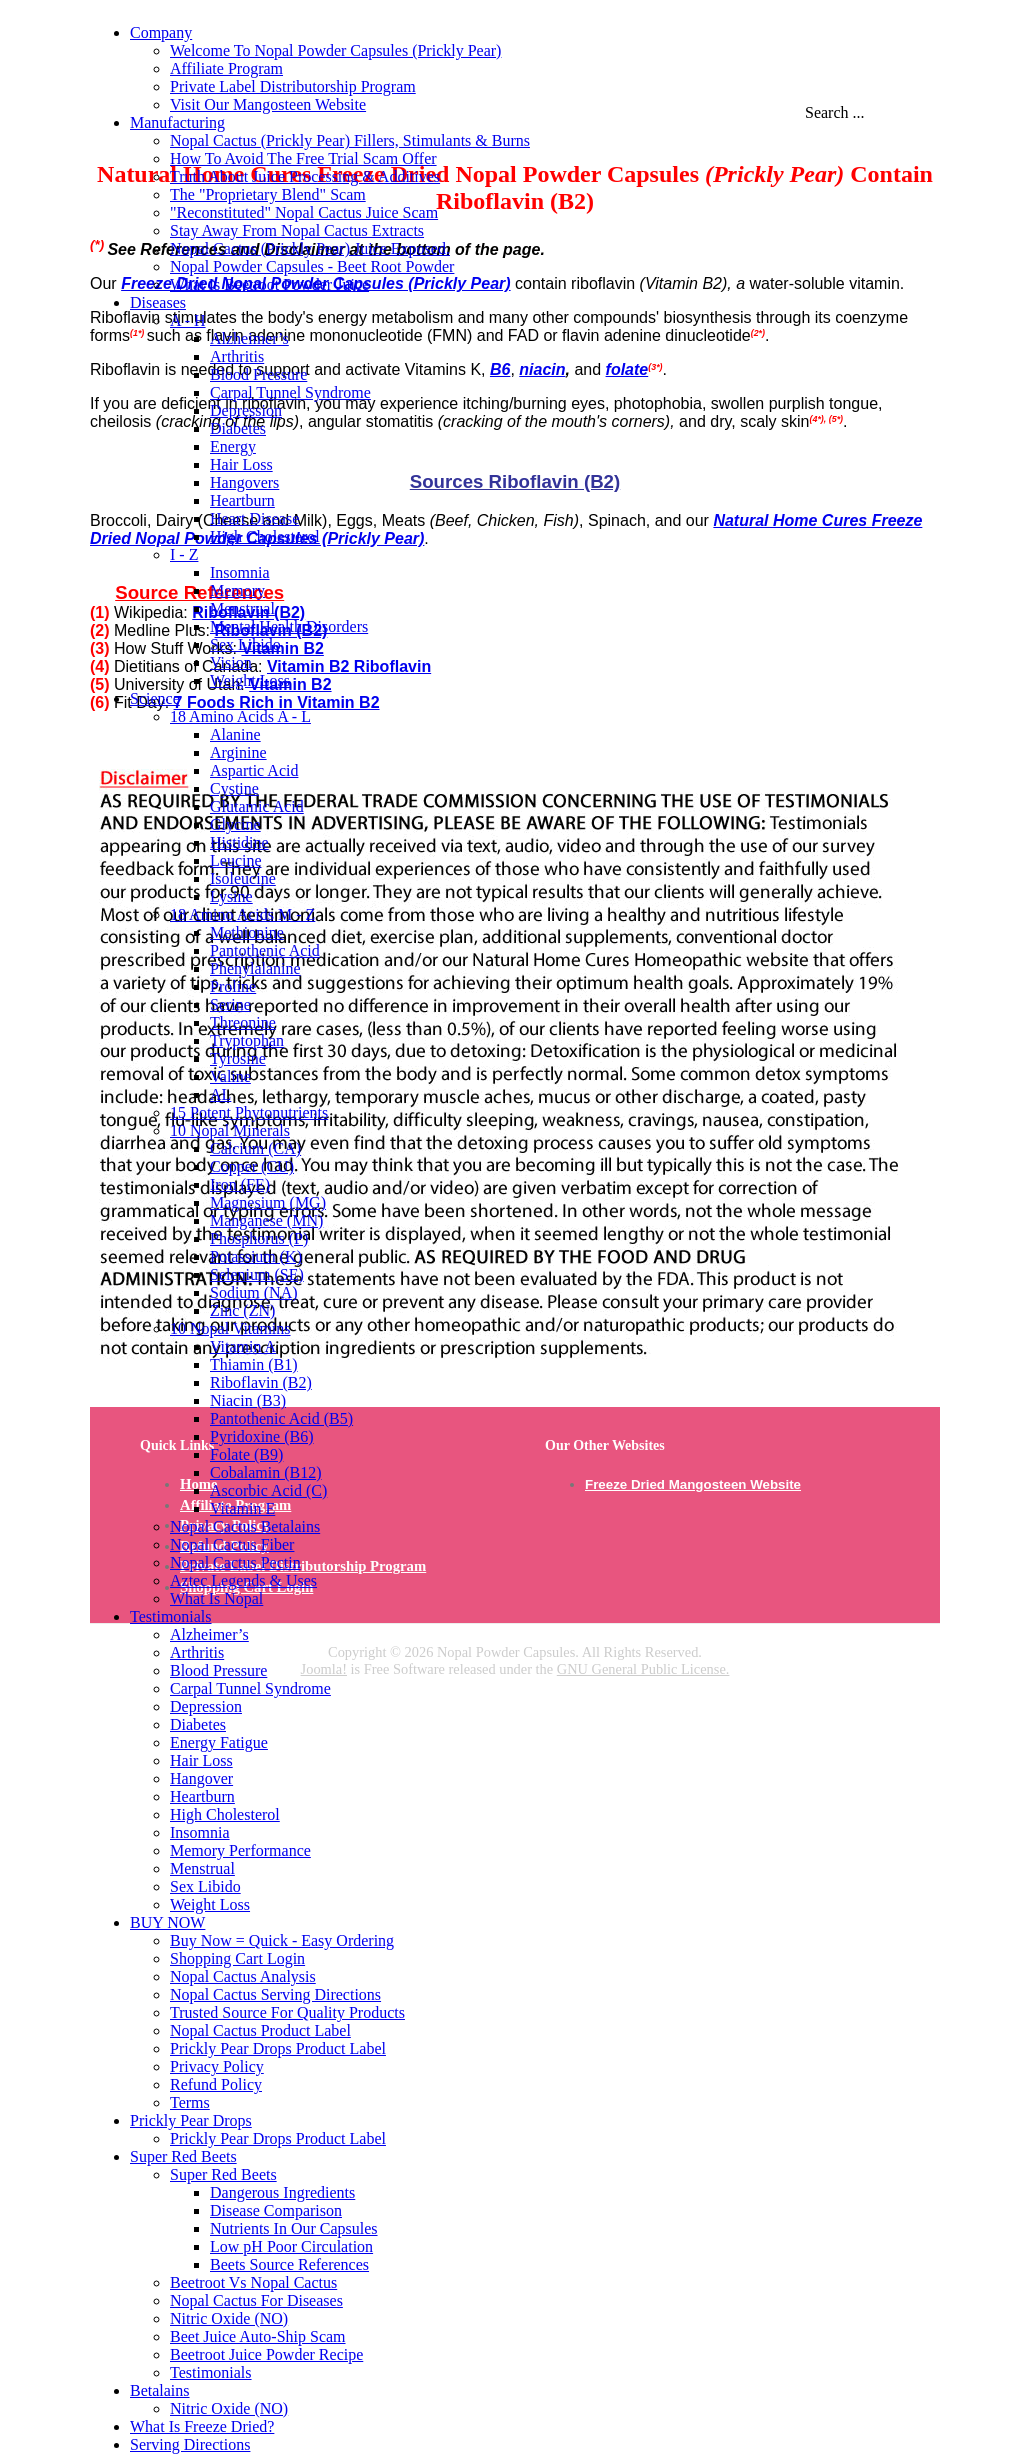 Image resolution: width=1030 pixels, height=2454 pixels. I want to click on Lysine, so click(231, 896).